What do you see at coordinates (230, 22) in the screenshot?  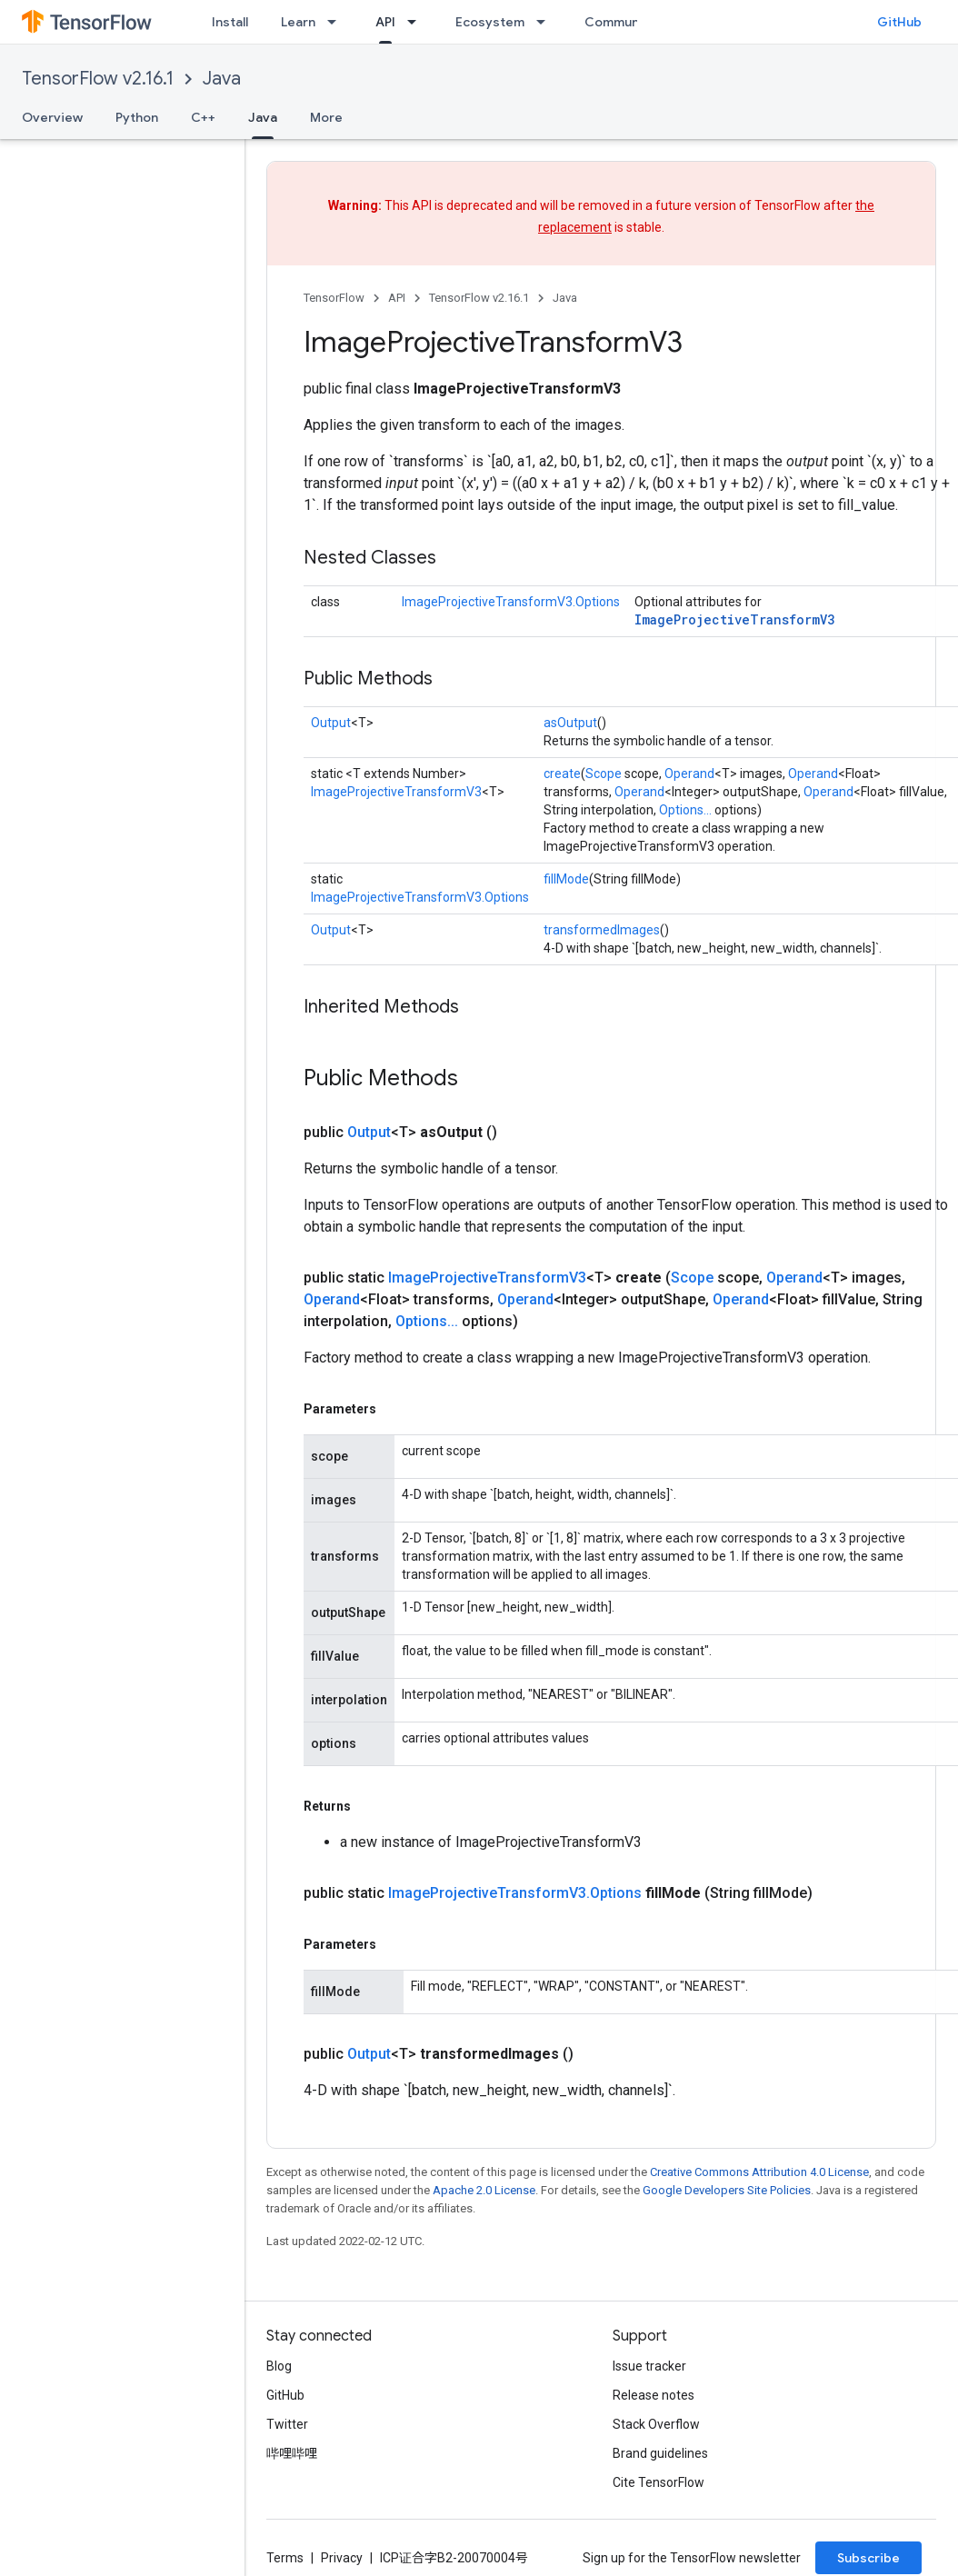 I see `Install` at bounding box center [230, 22].